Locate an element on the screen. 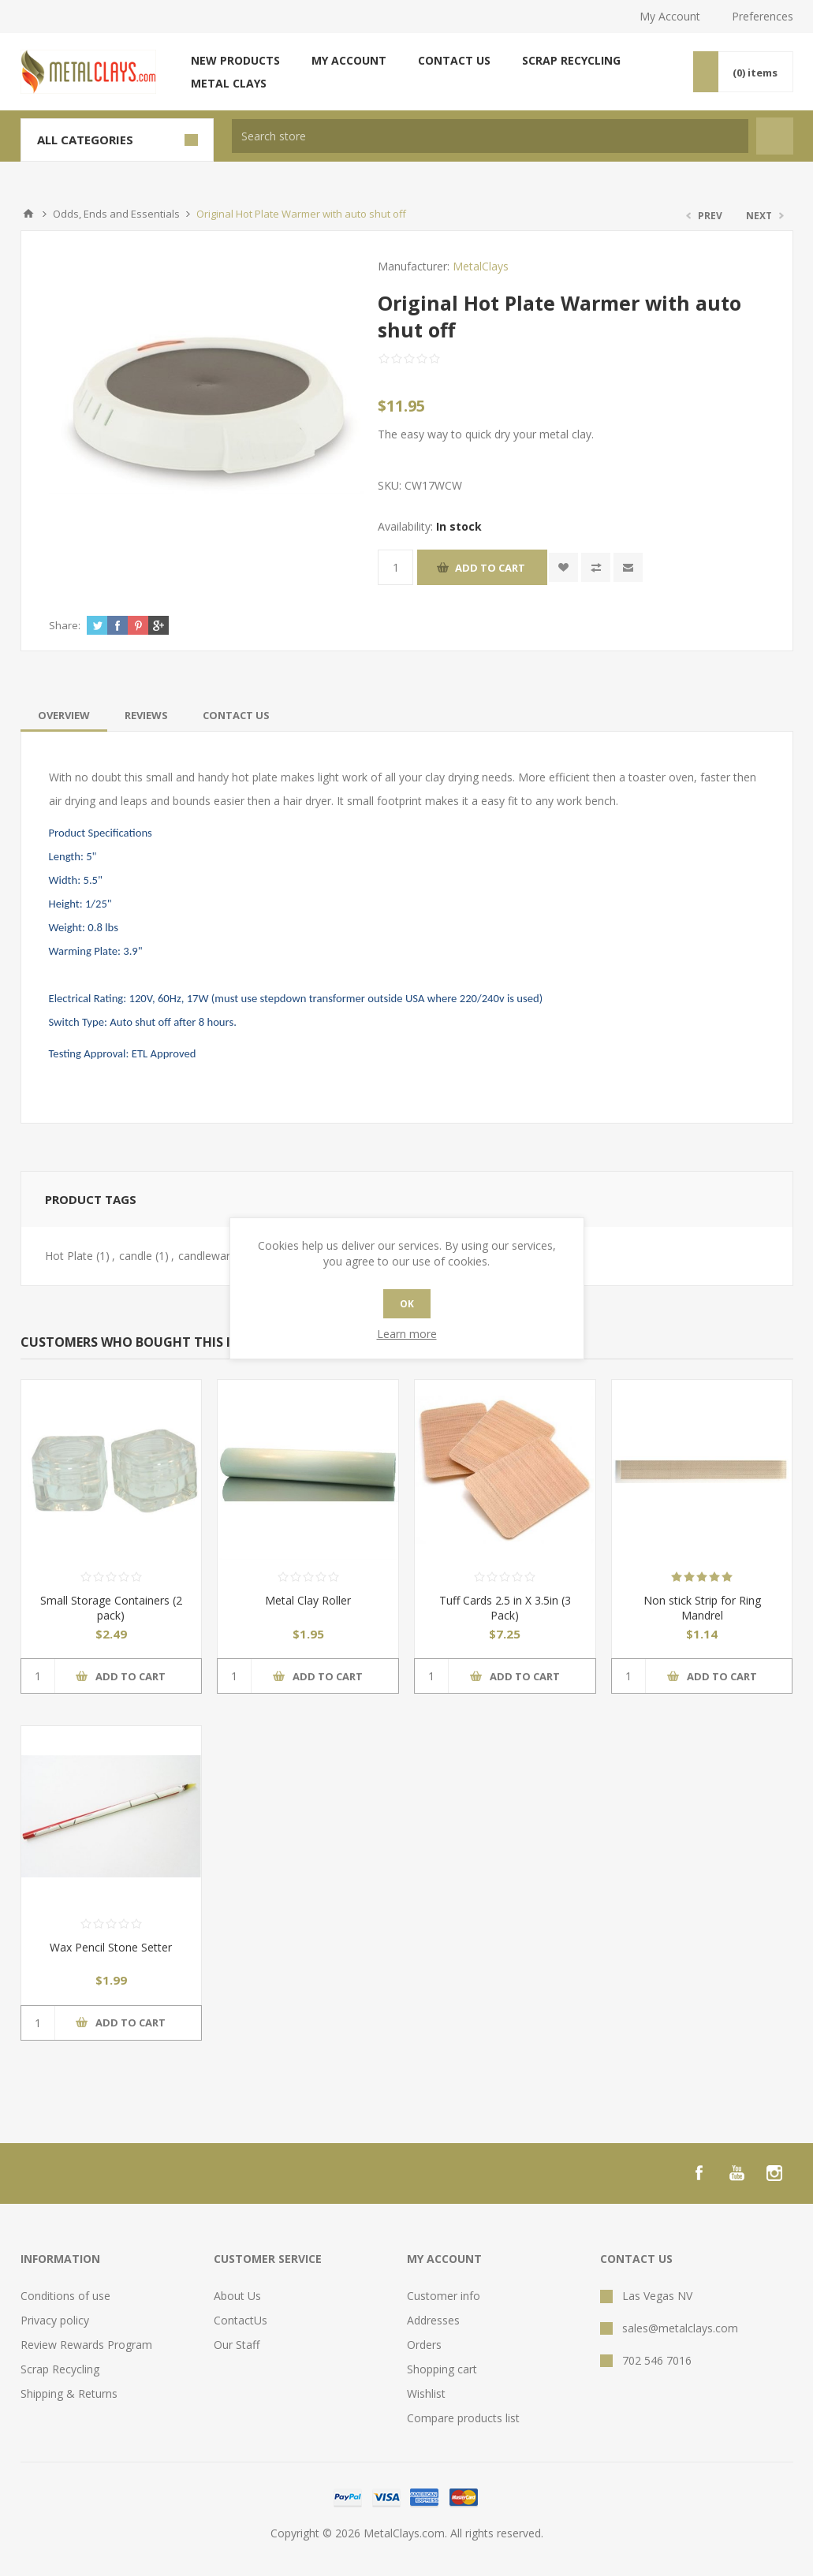 This screenshot has height=2576, width=813. [tab] is located at coordinates (64, 715).